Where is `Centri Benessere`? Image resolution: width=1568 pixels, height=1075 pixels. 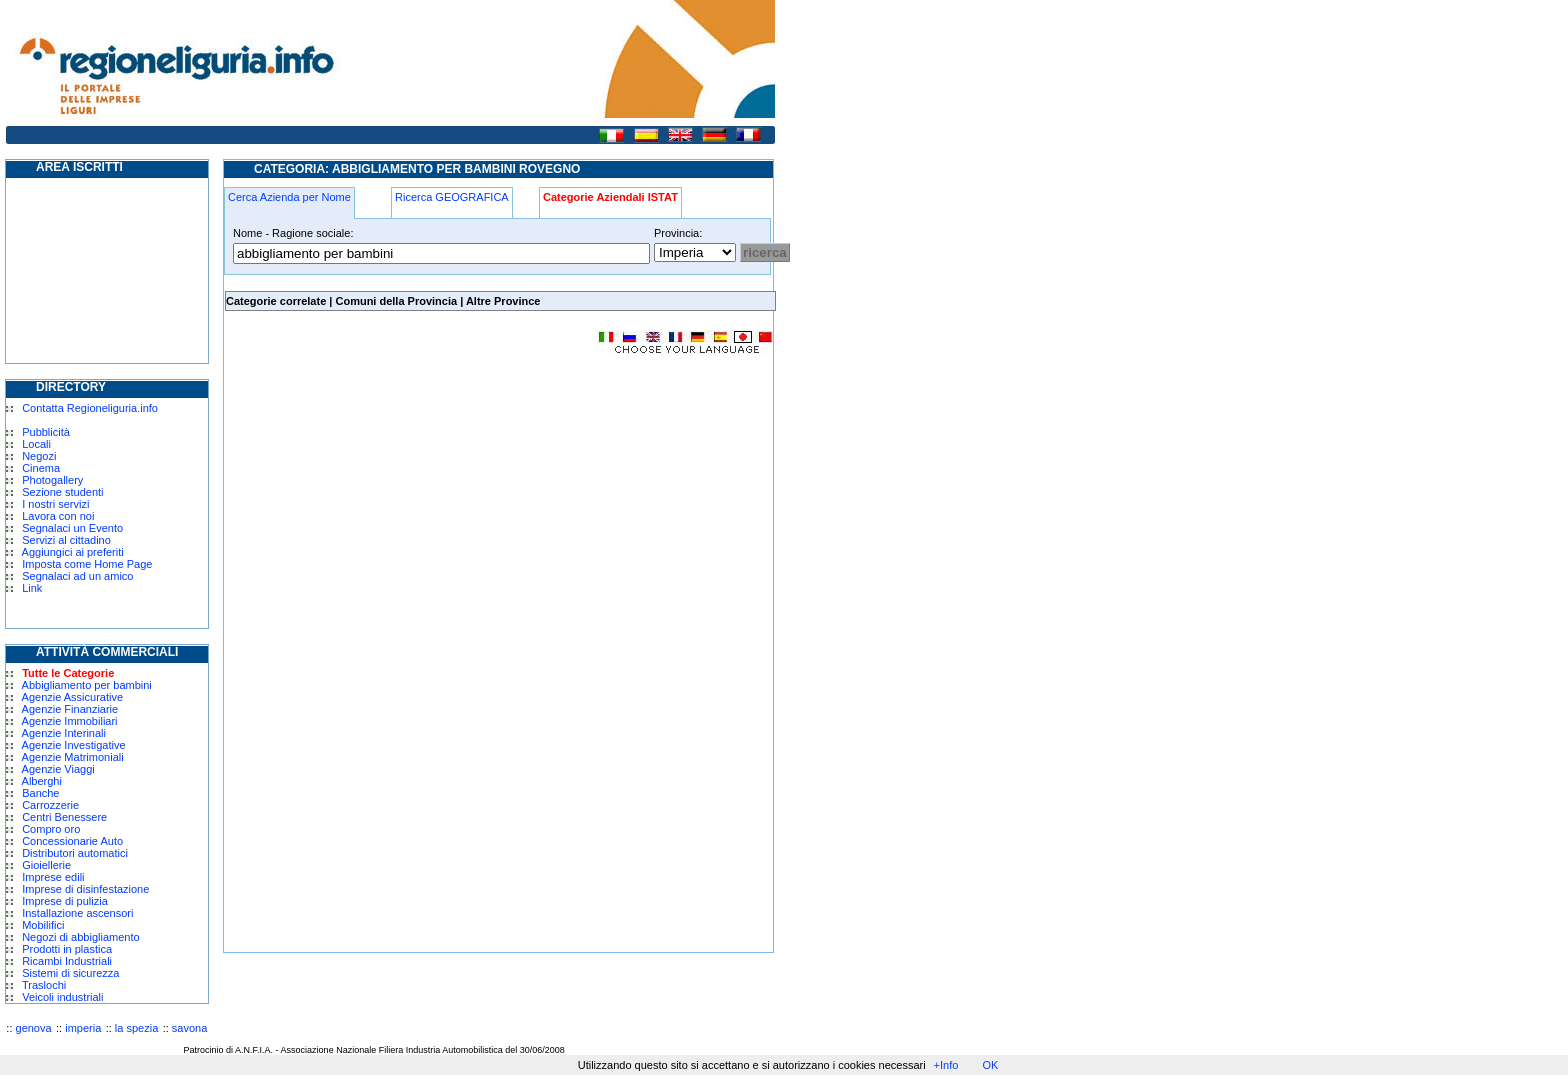 Centri Benessere is located at coordinates (64, 817).